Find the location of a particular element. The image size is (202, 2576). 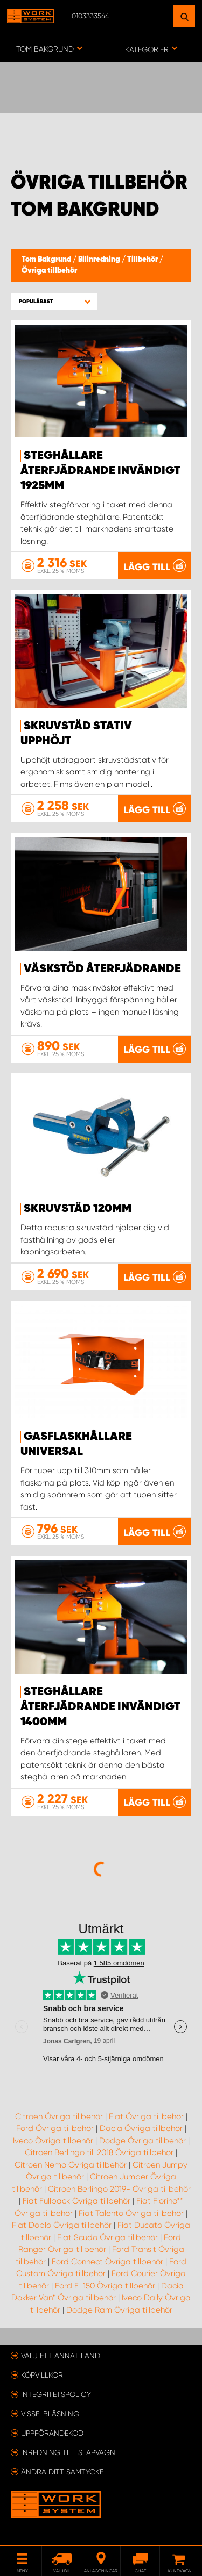

Övriga tillbehör is located at coordinates (49, 271).